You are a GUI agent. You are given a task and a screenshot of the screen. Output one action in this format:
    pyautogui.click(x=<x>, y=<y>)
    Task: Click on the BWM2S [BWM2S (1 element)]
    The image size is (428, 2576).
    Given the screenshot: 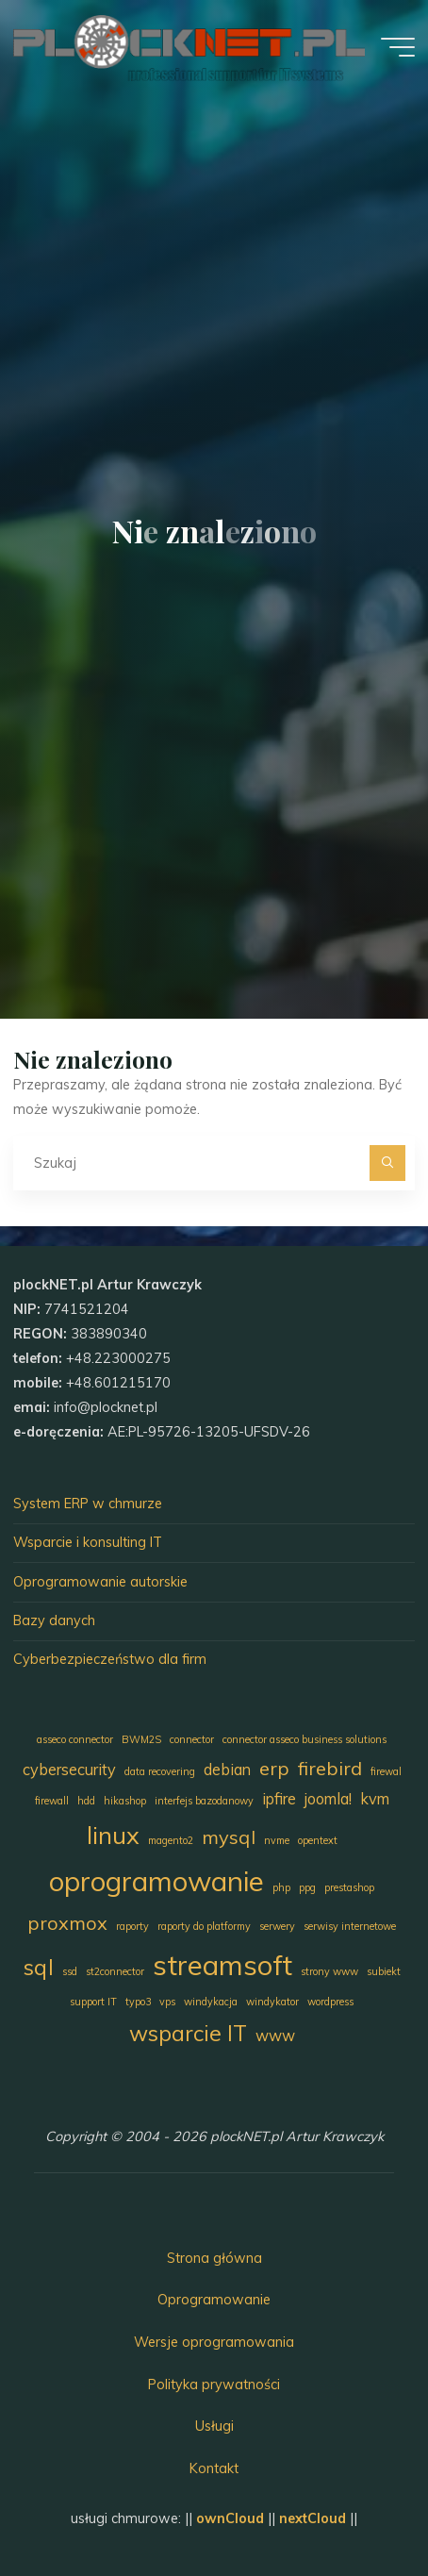 What is the action you would take?
    pyautogui.click(x=141, y=1739)
    